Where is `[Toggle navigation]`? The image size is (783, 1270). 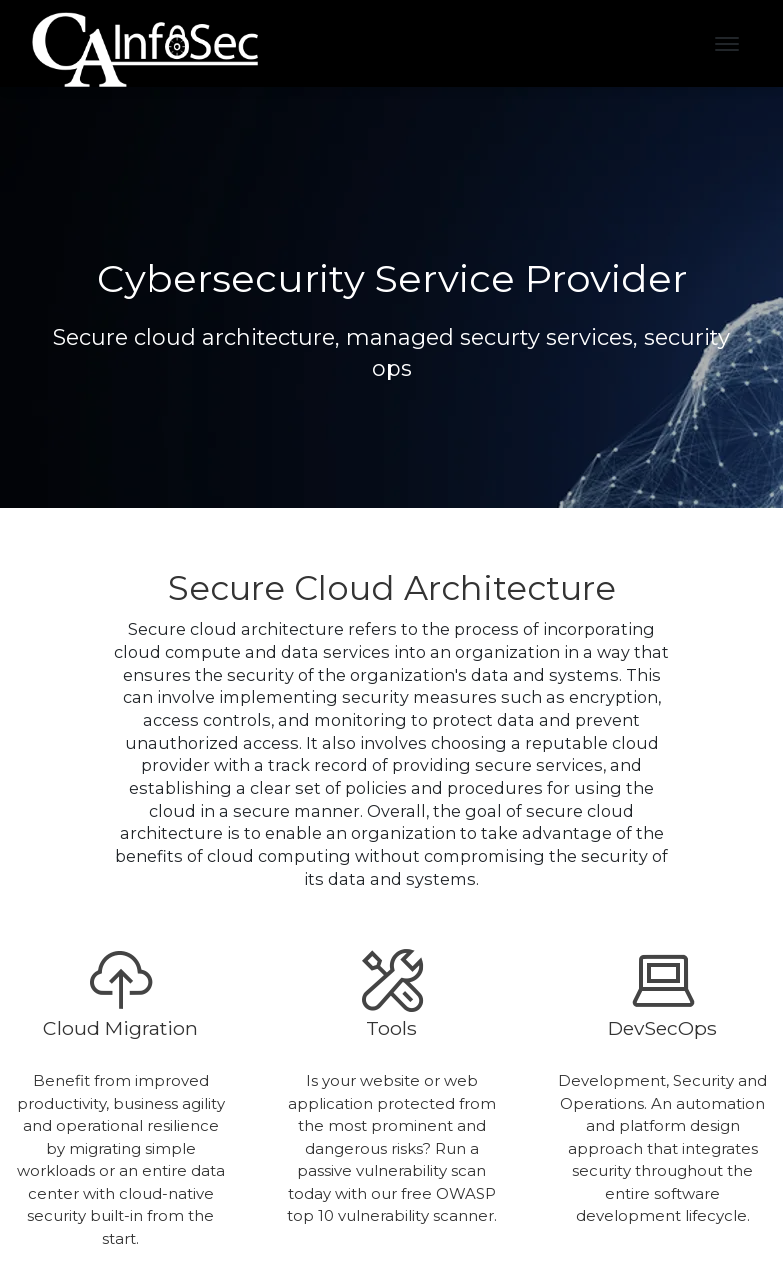
[Toggle navigation] is located at coordinates (727, 44).